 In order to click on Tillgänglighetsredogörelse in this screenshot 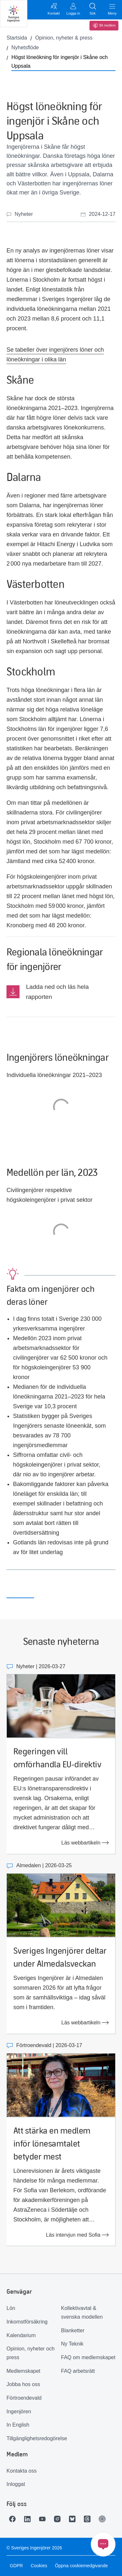, I will do `click(34, 2438)`.